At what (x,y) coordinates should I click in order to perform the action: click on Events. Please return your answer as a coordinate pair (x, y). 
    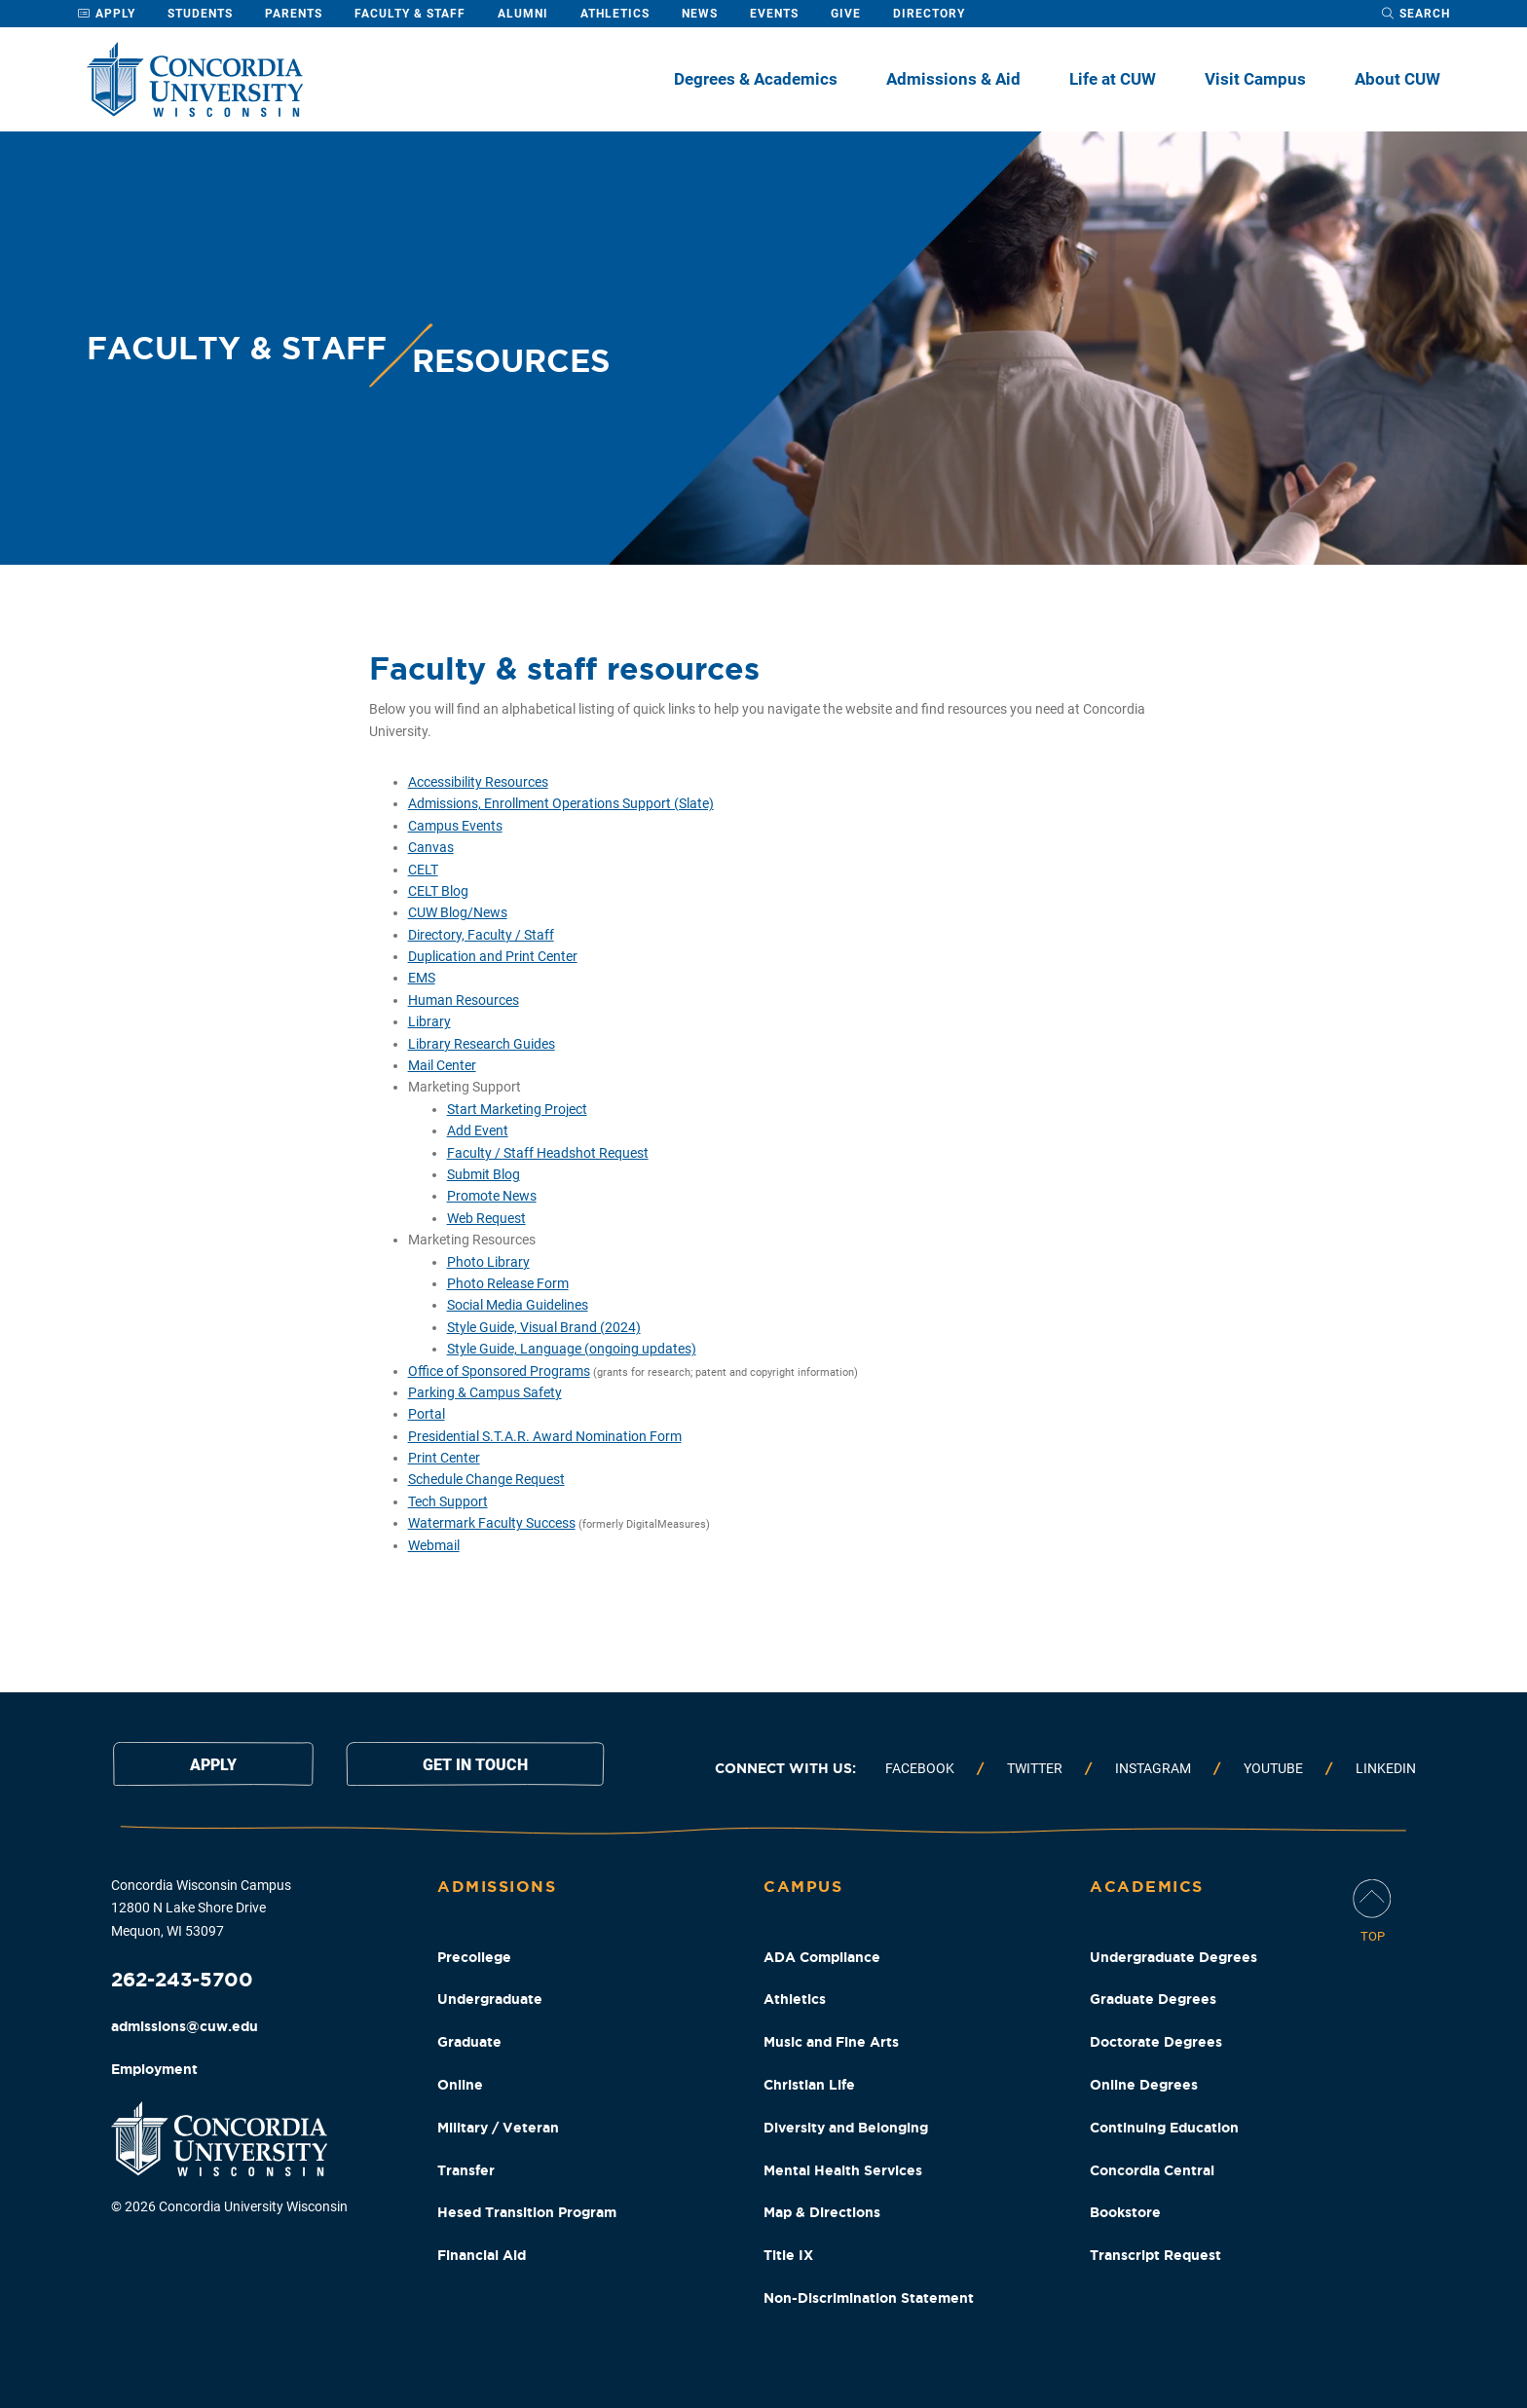
    Looking at the image, I should click on (774, 13).